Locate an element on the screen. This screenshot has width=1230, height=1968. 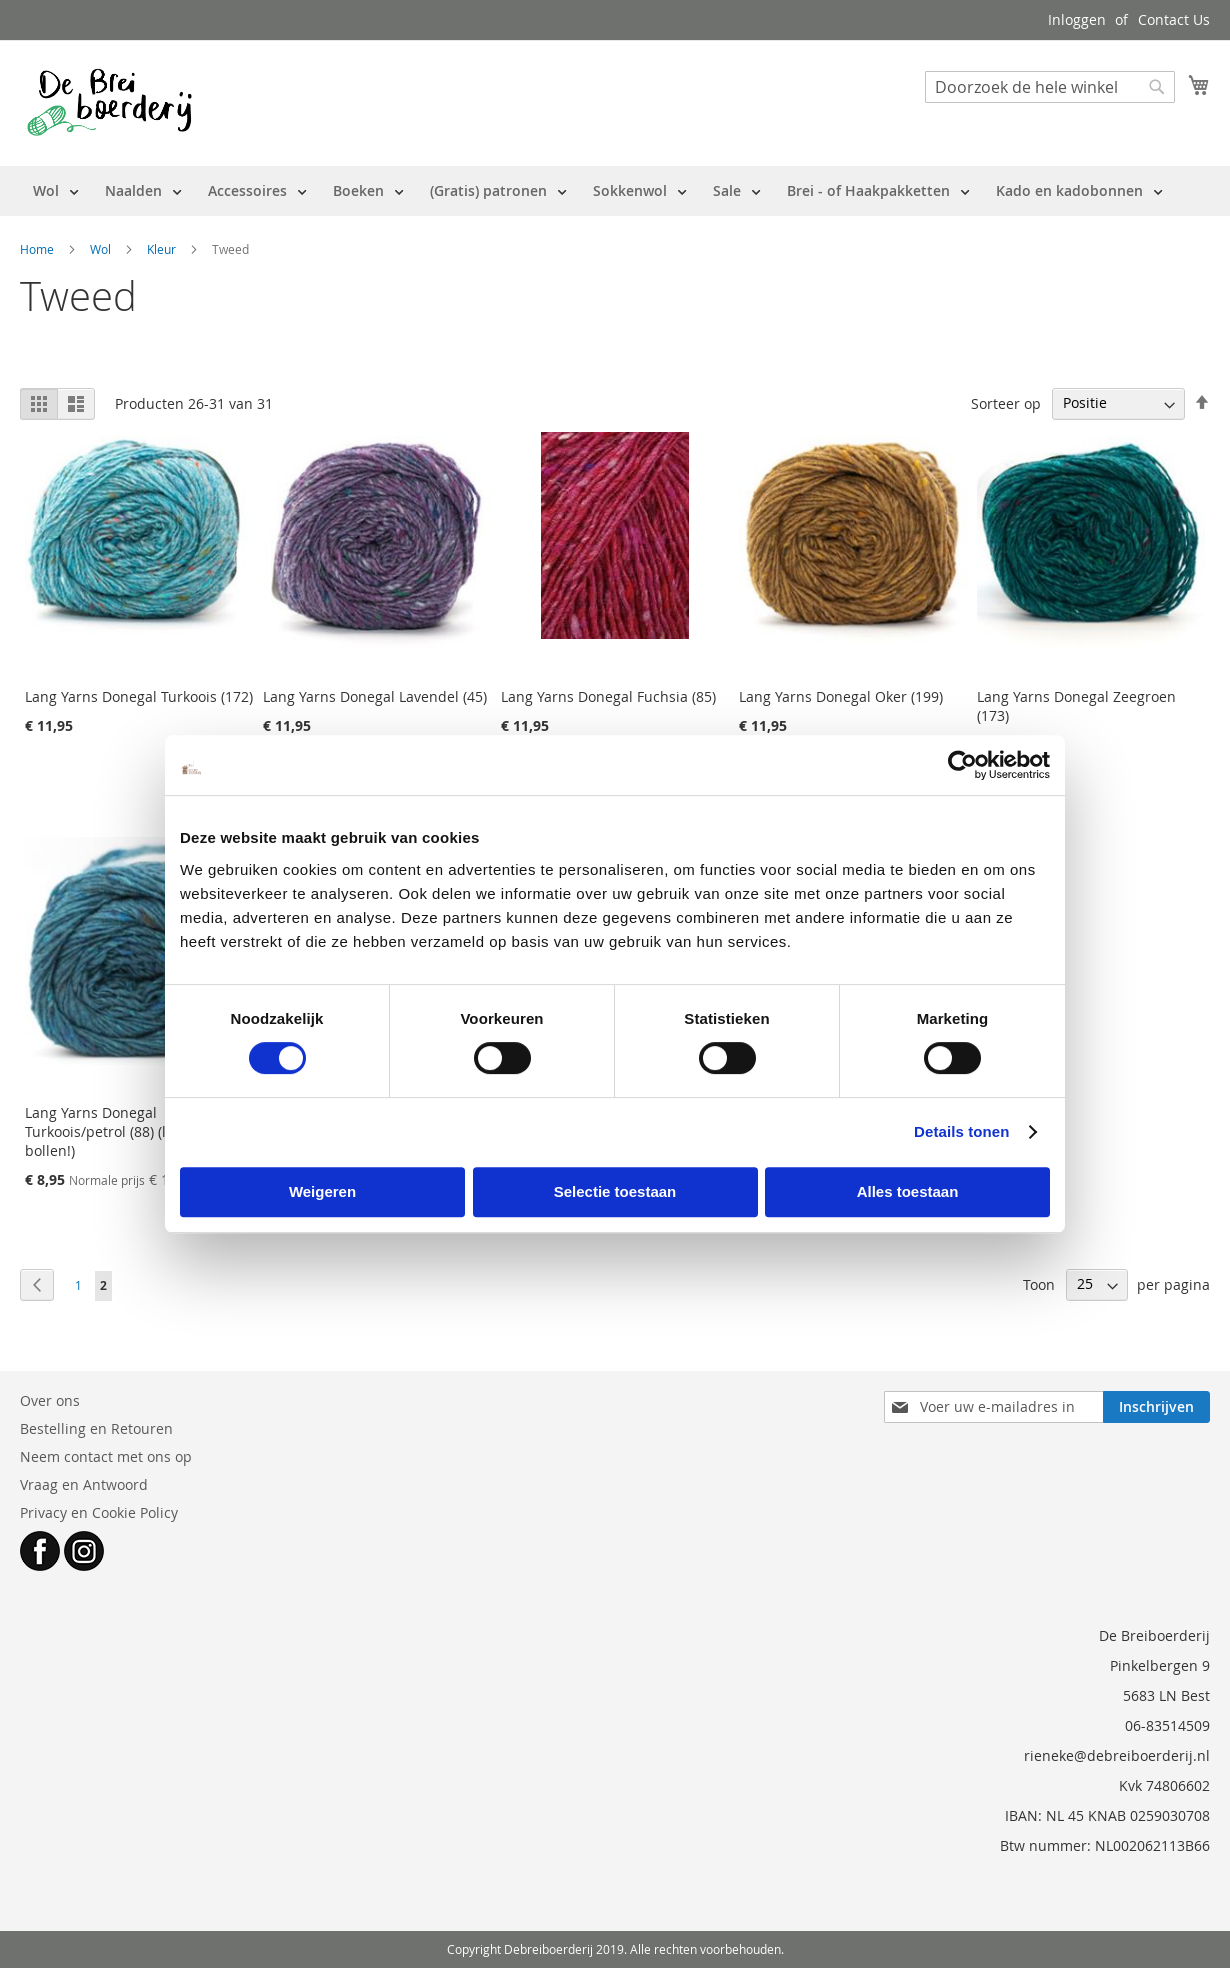
Lang Yarns Donegal Turkoois (172) is located at coordinates (139, 696).